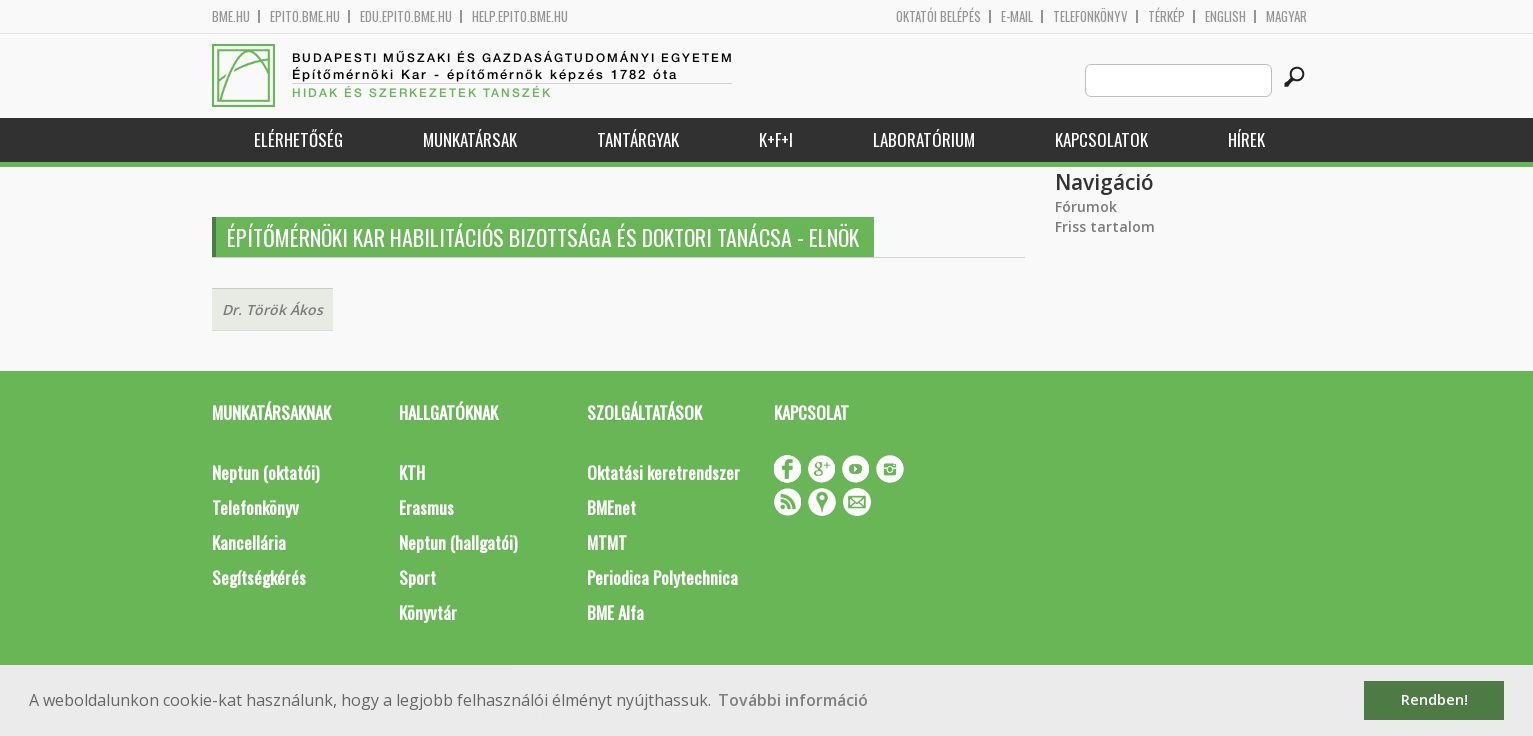 Image resolution: width=1533 pixels, height=736 pixels. Describe the element at coordinates (607, 542) in the screenshot. I see `MTMT` at that location.